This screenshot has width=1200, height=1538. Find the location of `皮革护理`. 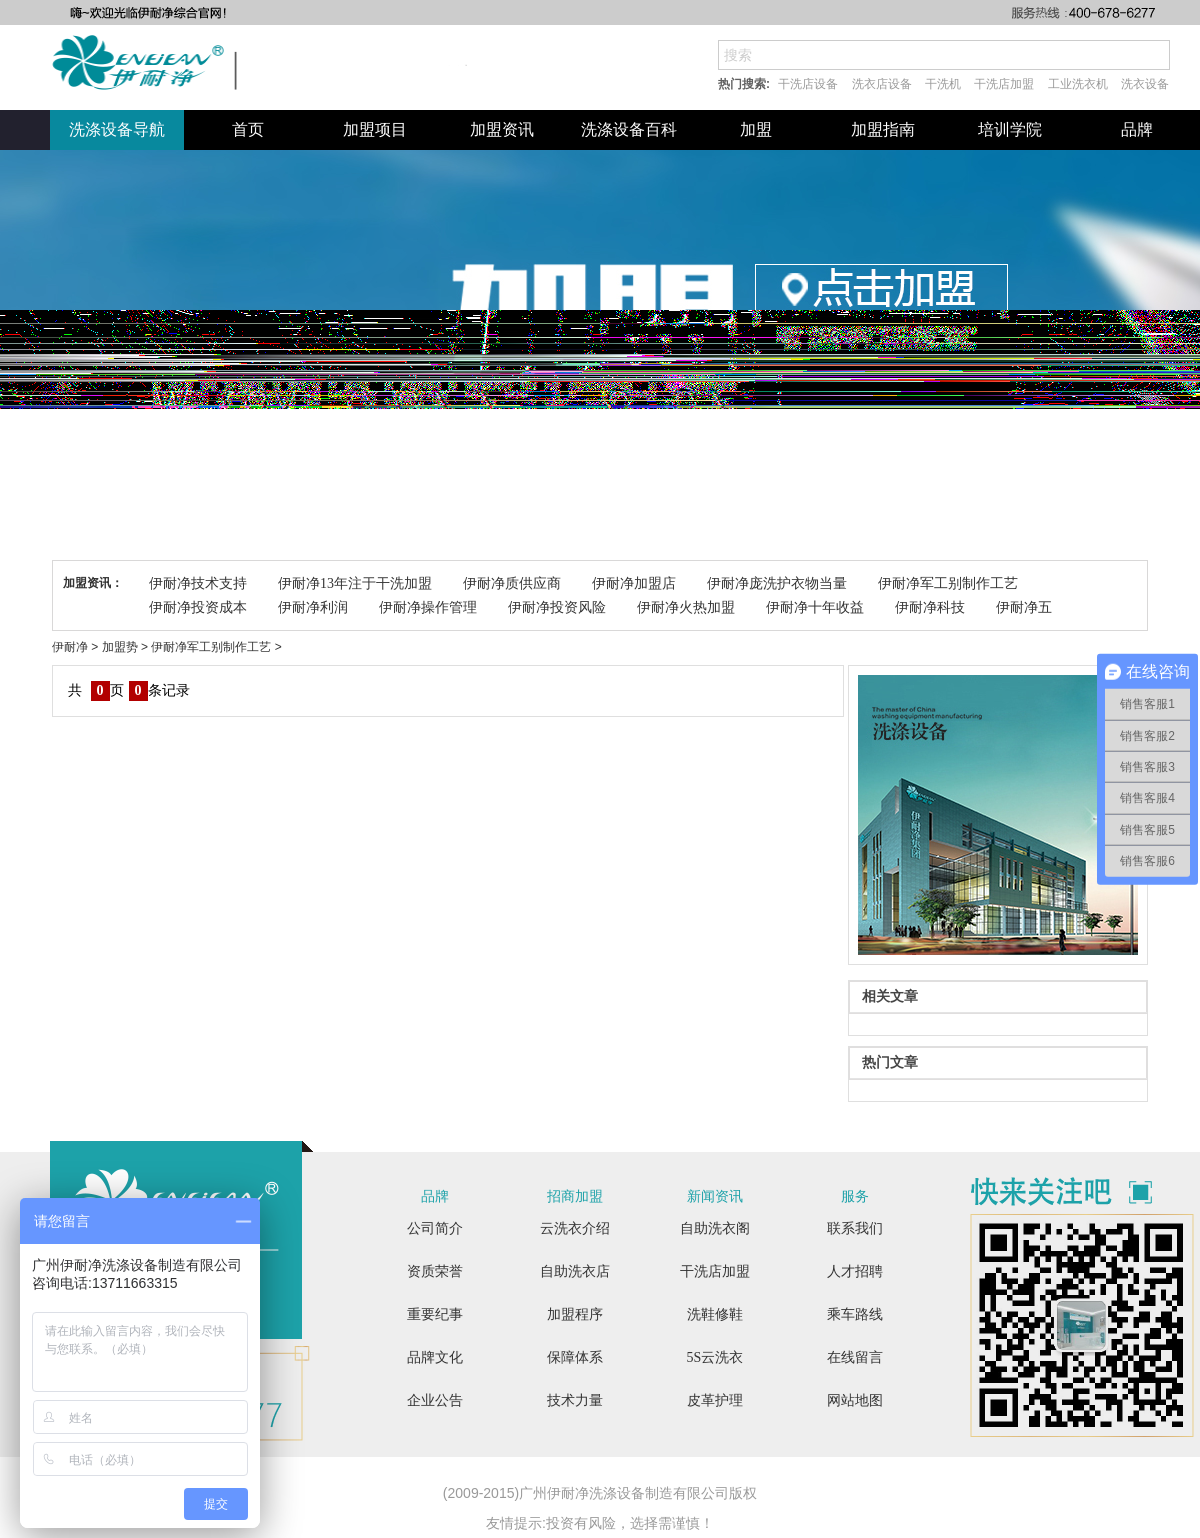

皮革护理 is located at coordinates (715, 1400).